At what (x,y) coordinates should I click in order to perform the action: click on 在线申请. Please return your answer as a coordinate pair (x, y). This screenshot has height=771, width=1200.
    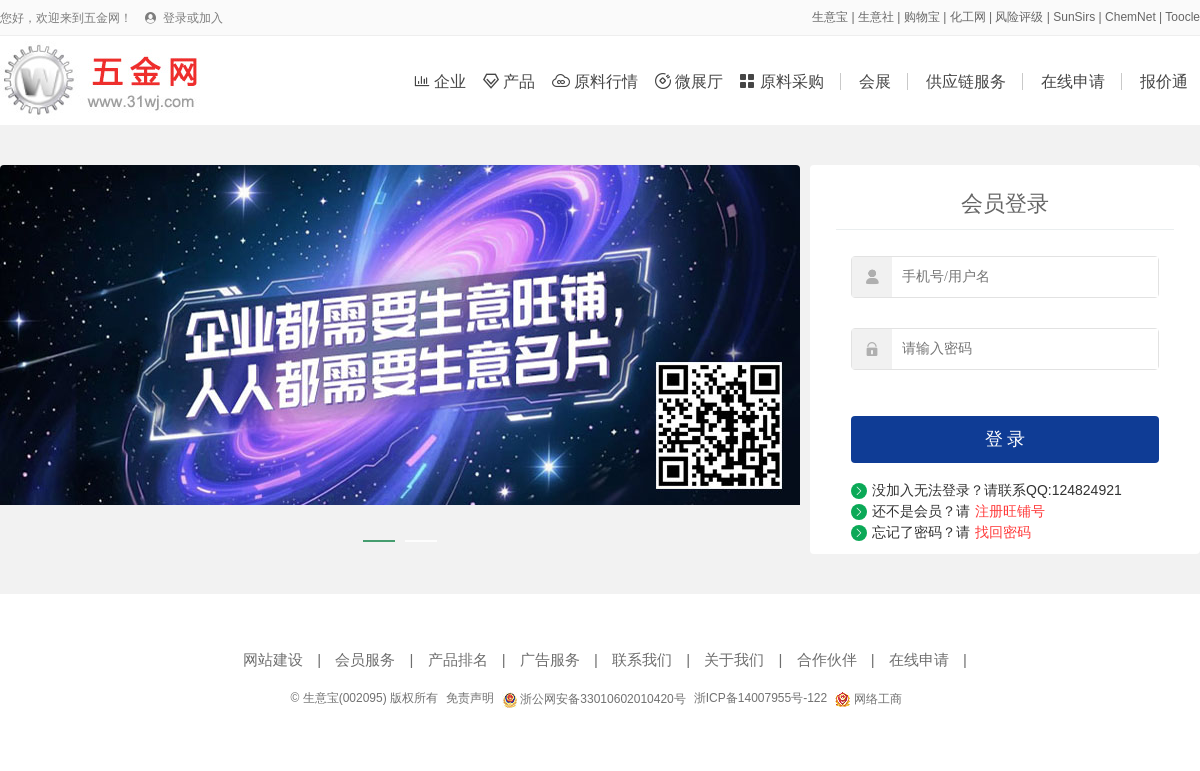
    Looking at the image, I should click on (1073, 81).